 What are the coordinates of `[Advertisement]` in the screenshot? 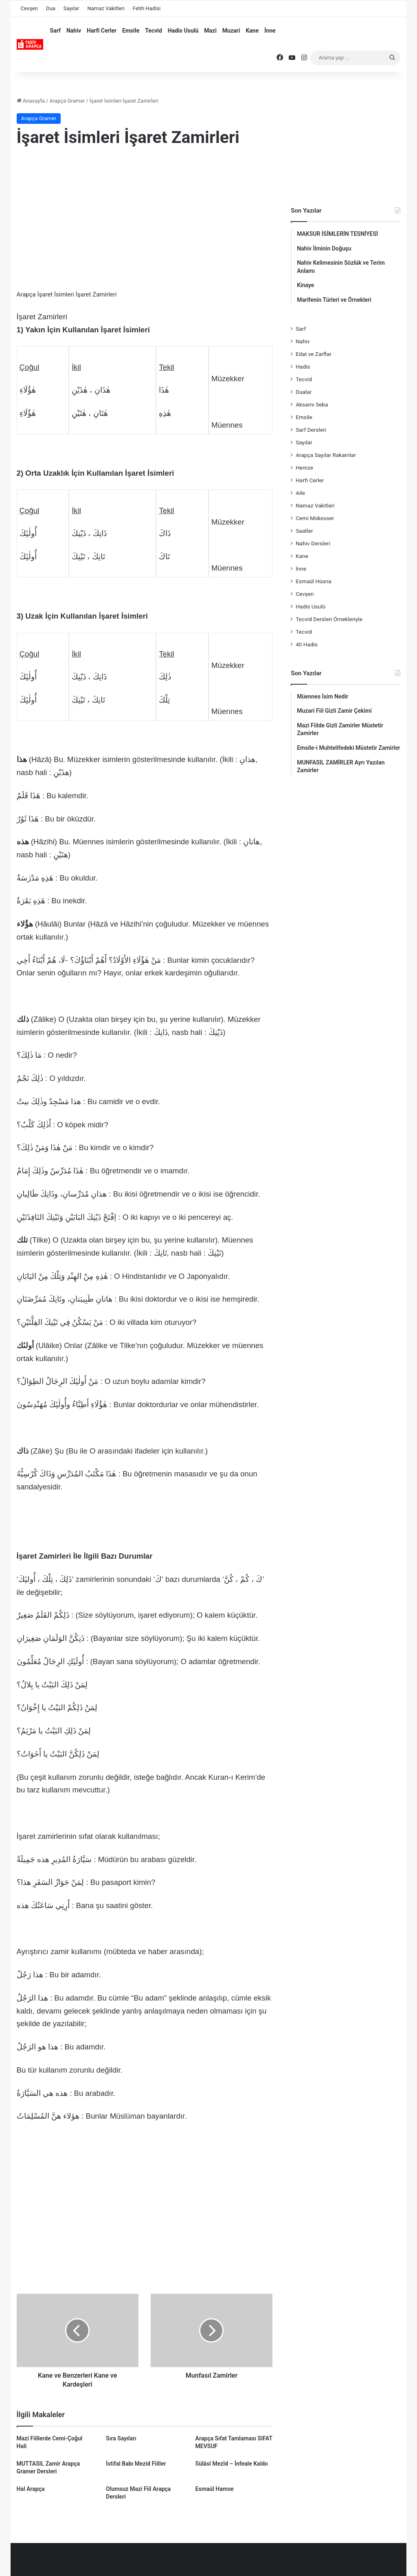 It's located at (145, 220).